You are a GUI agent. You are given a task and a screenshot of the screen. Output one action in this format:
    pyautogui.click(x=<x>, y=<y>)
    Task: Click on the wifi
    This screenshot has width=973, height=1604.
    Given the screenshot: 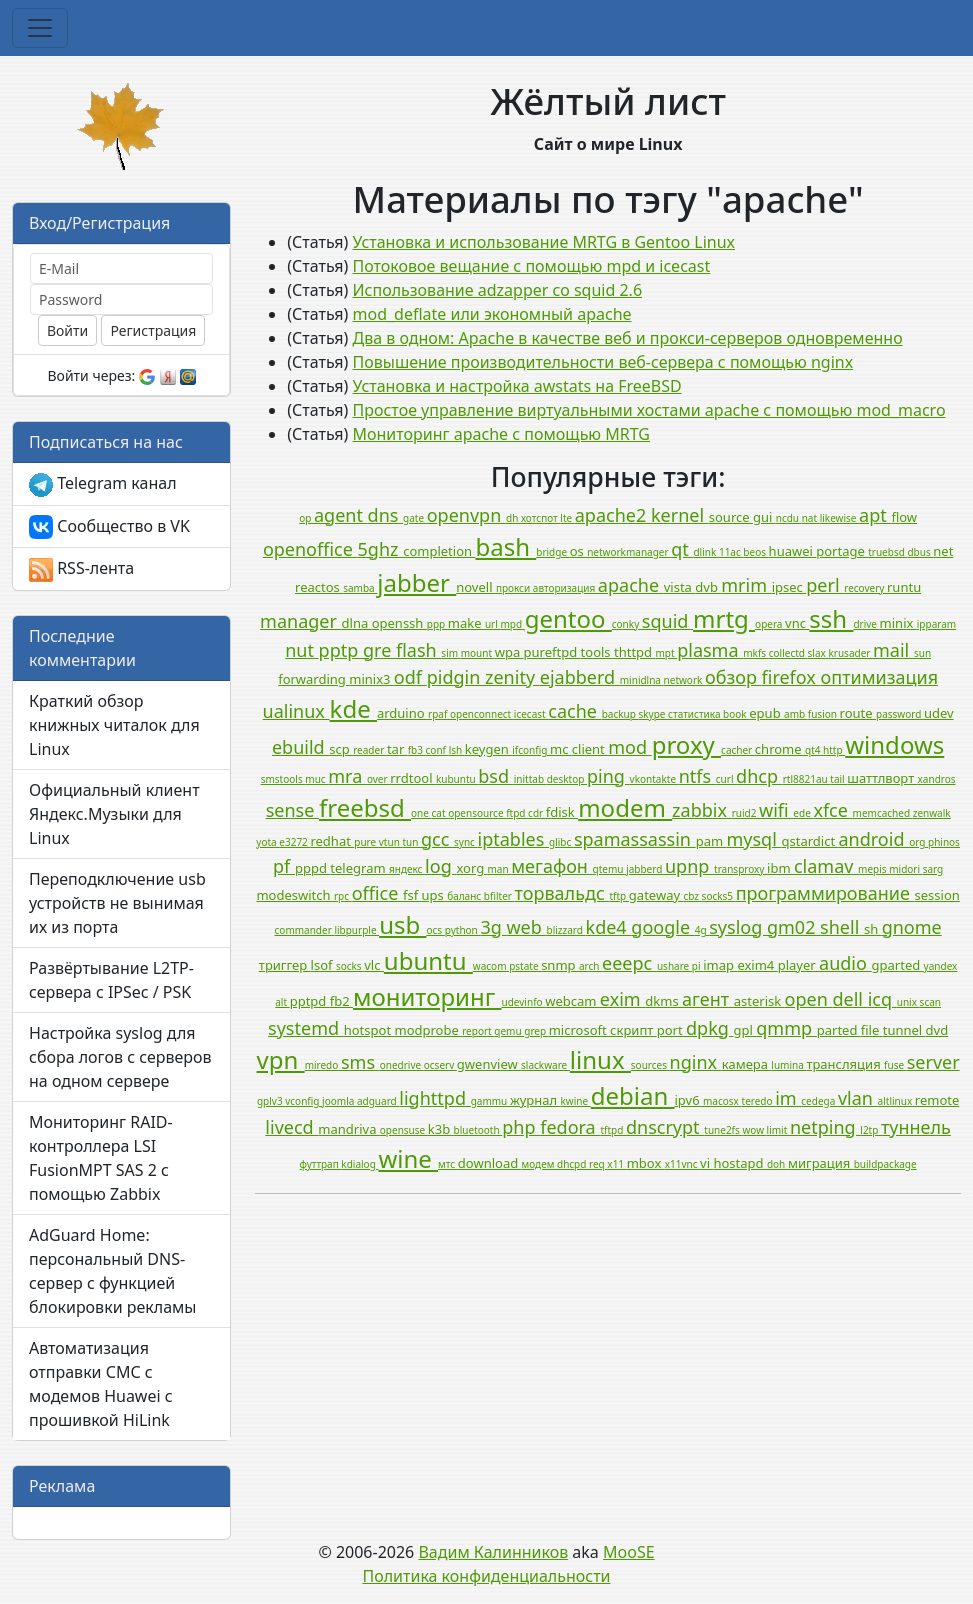 What is the action you would take?
    pyautogui.click(x=776, y=810)
    